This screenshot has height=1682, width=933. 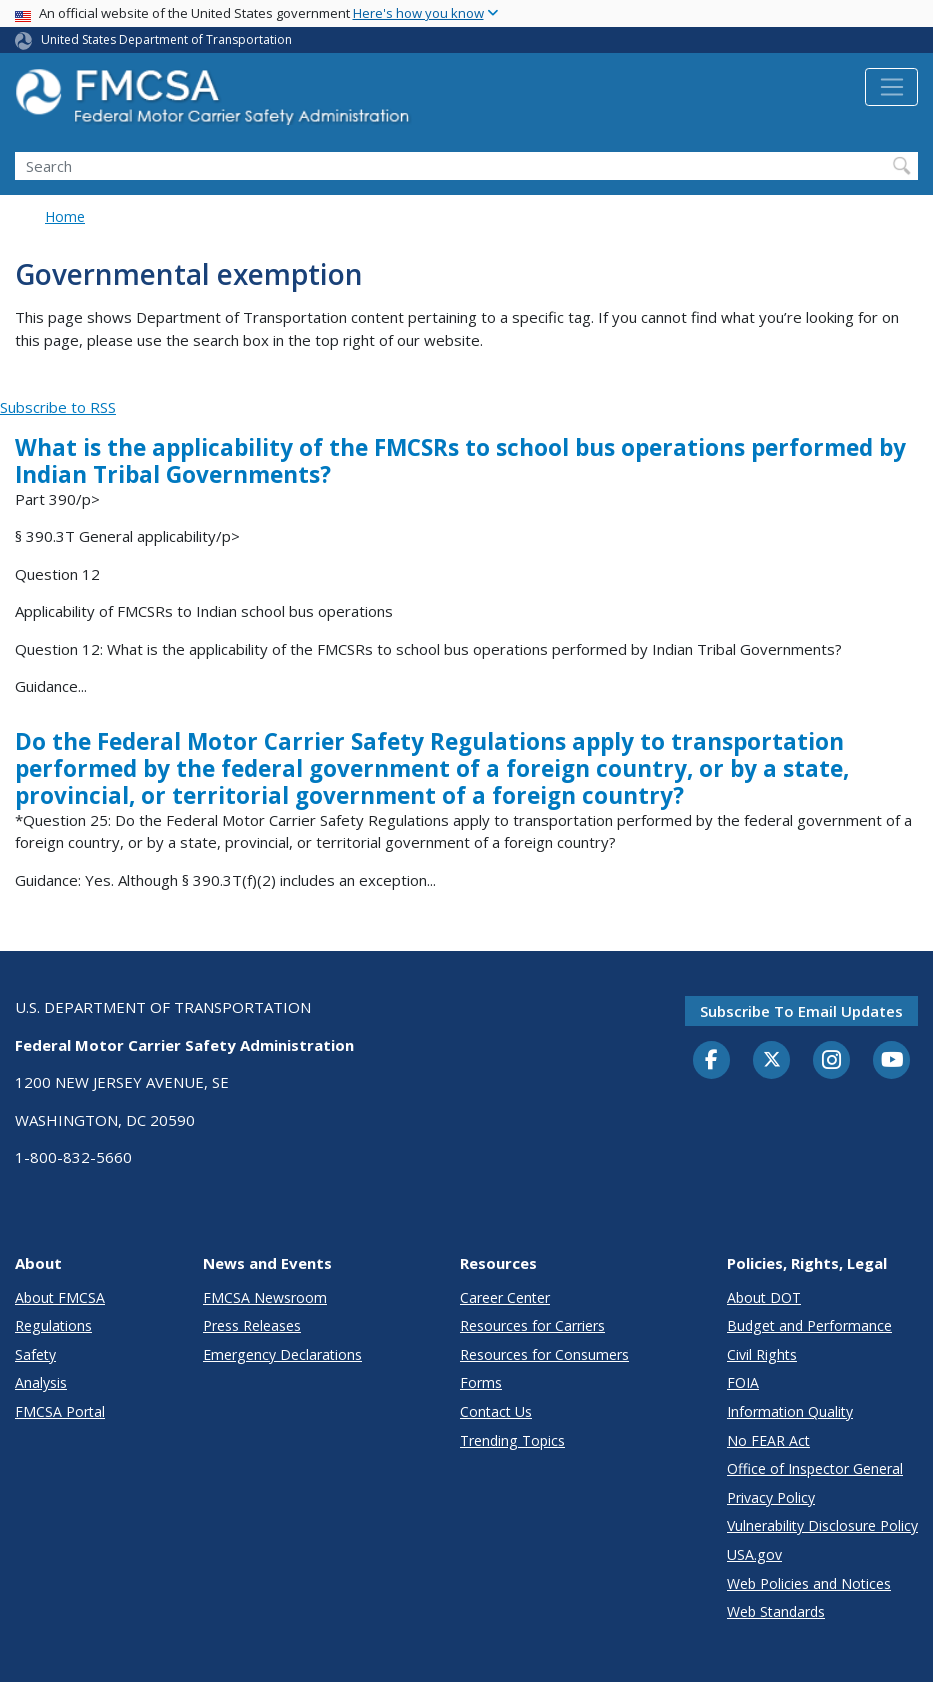 What do you see at coordinates (544, 1354) in the screenshot?
I see `Resources for Consumers` at bounding box center [544, 1354].